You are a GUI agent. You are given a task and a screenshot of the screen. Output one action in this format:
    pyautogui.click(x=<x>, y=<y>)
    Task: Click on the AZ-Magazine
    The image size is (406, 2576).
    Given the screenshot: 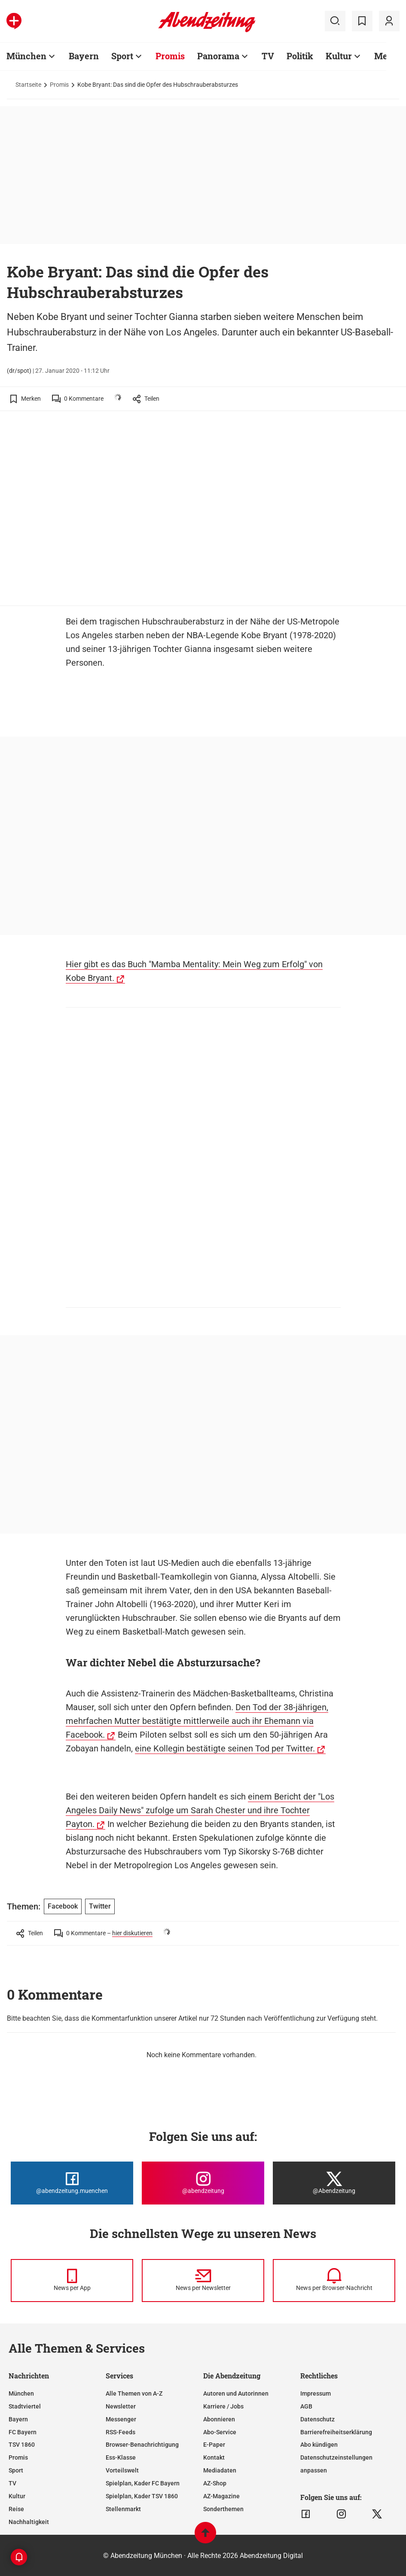 What is the action you would take?
    pyautogui.click(x=221, y=2496)
    